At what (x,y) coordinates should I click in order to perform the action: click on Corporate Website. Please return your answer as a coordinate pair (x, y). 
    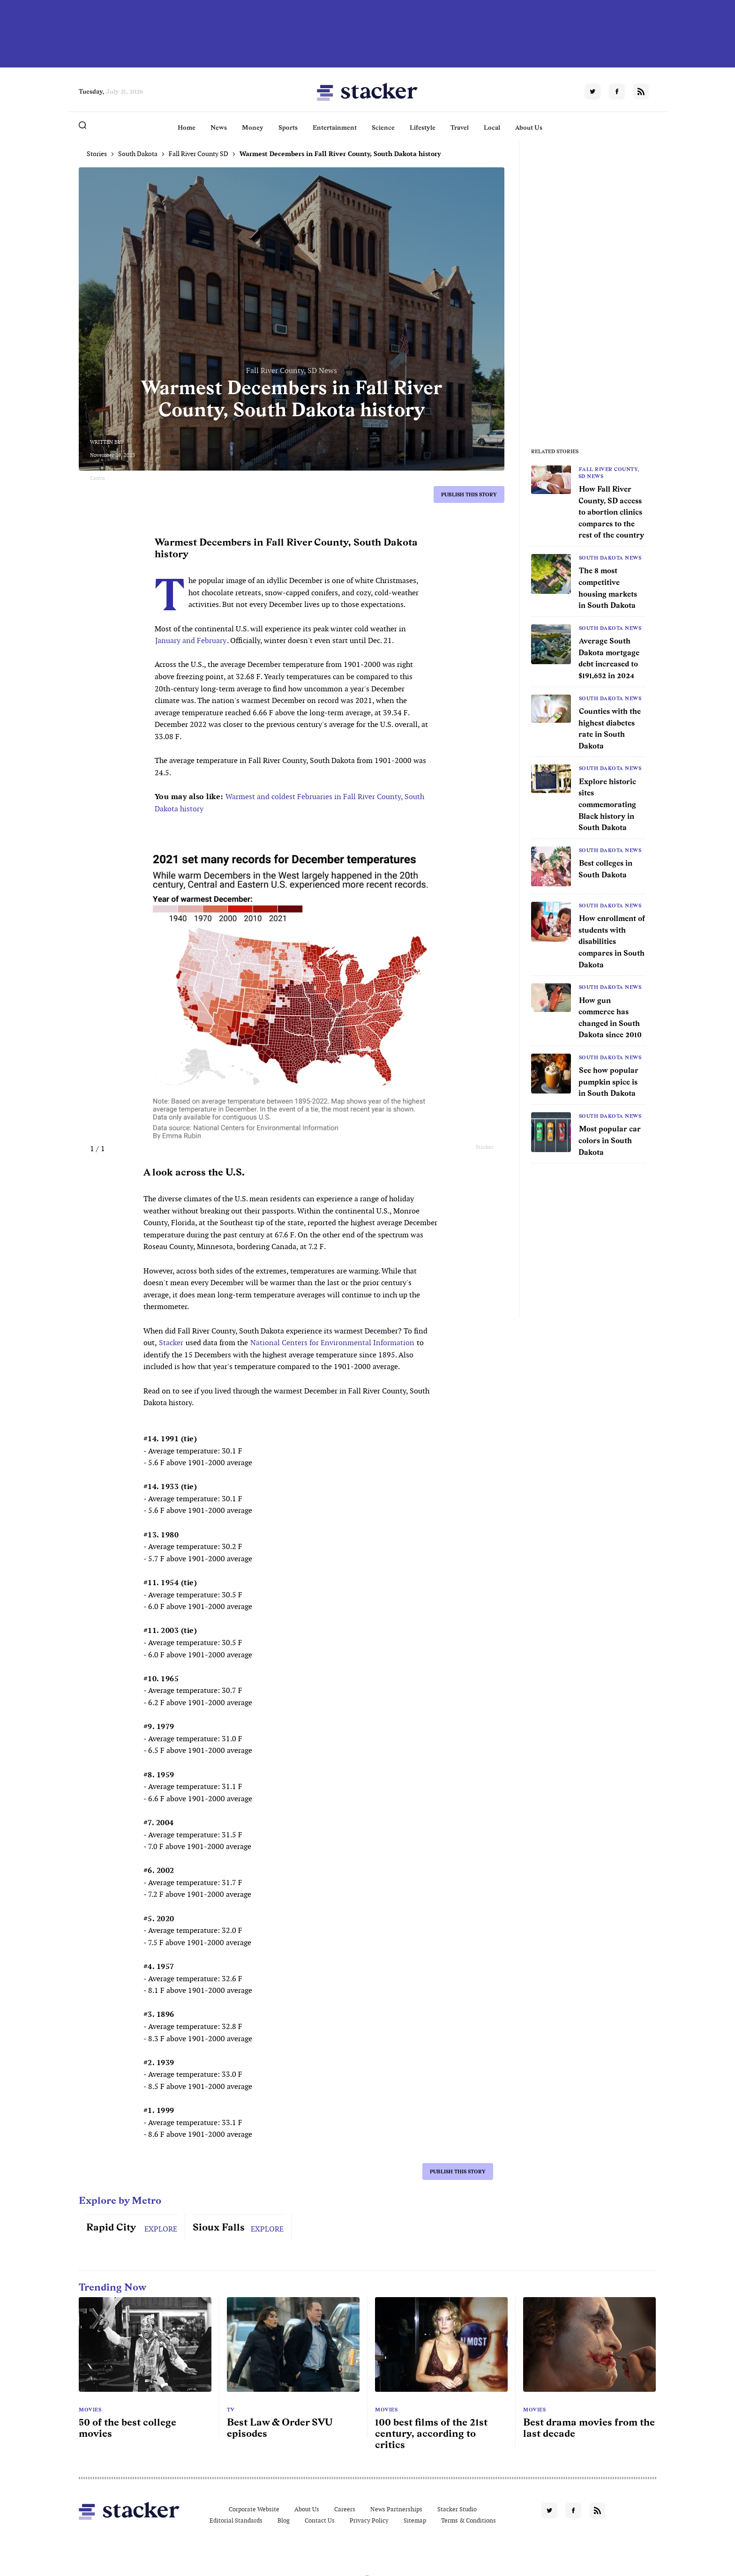
    Looking at the image, I should click on (254, 2509).